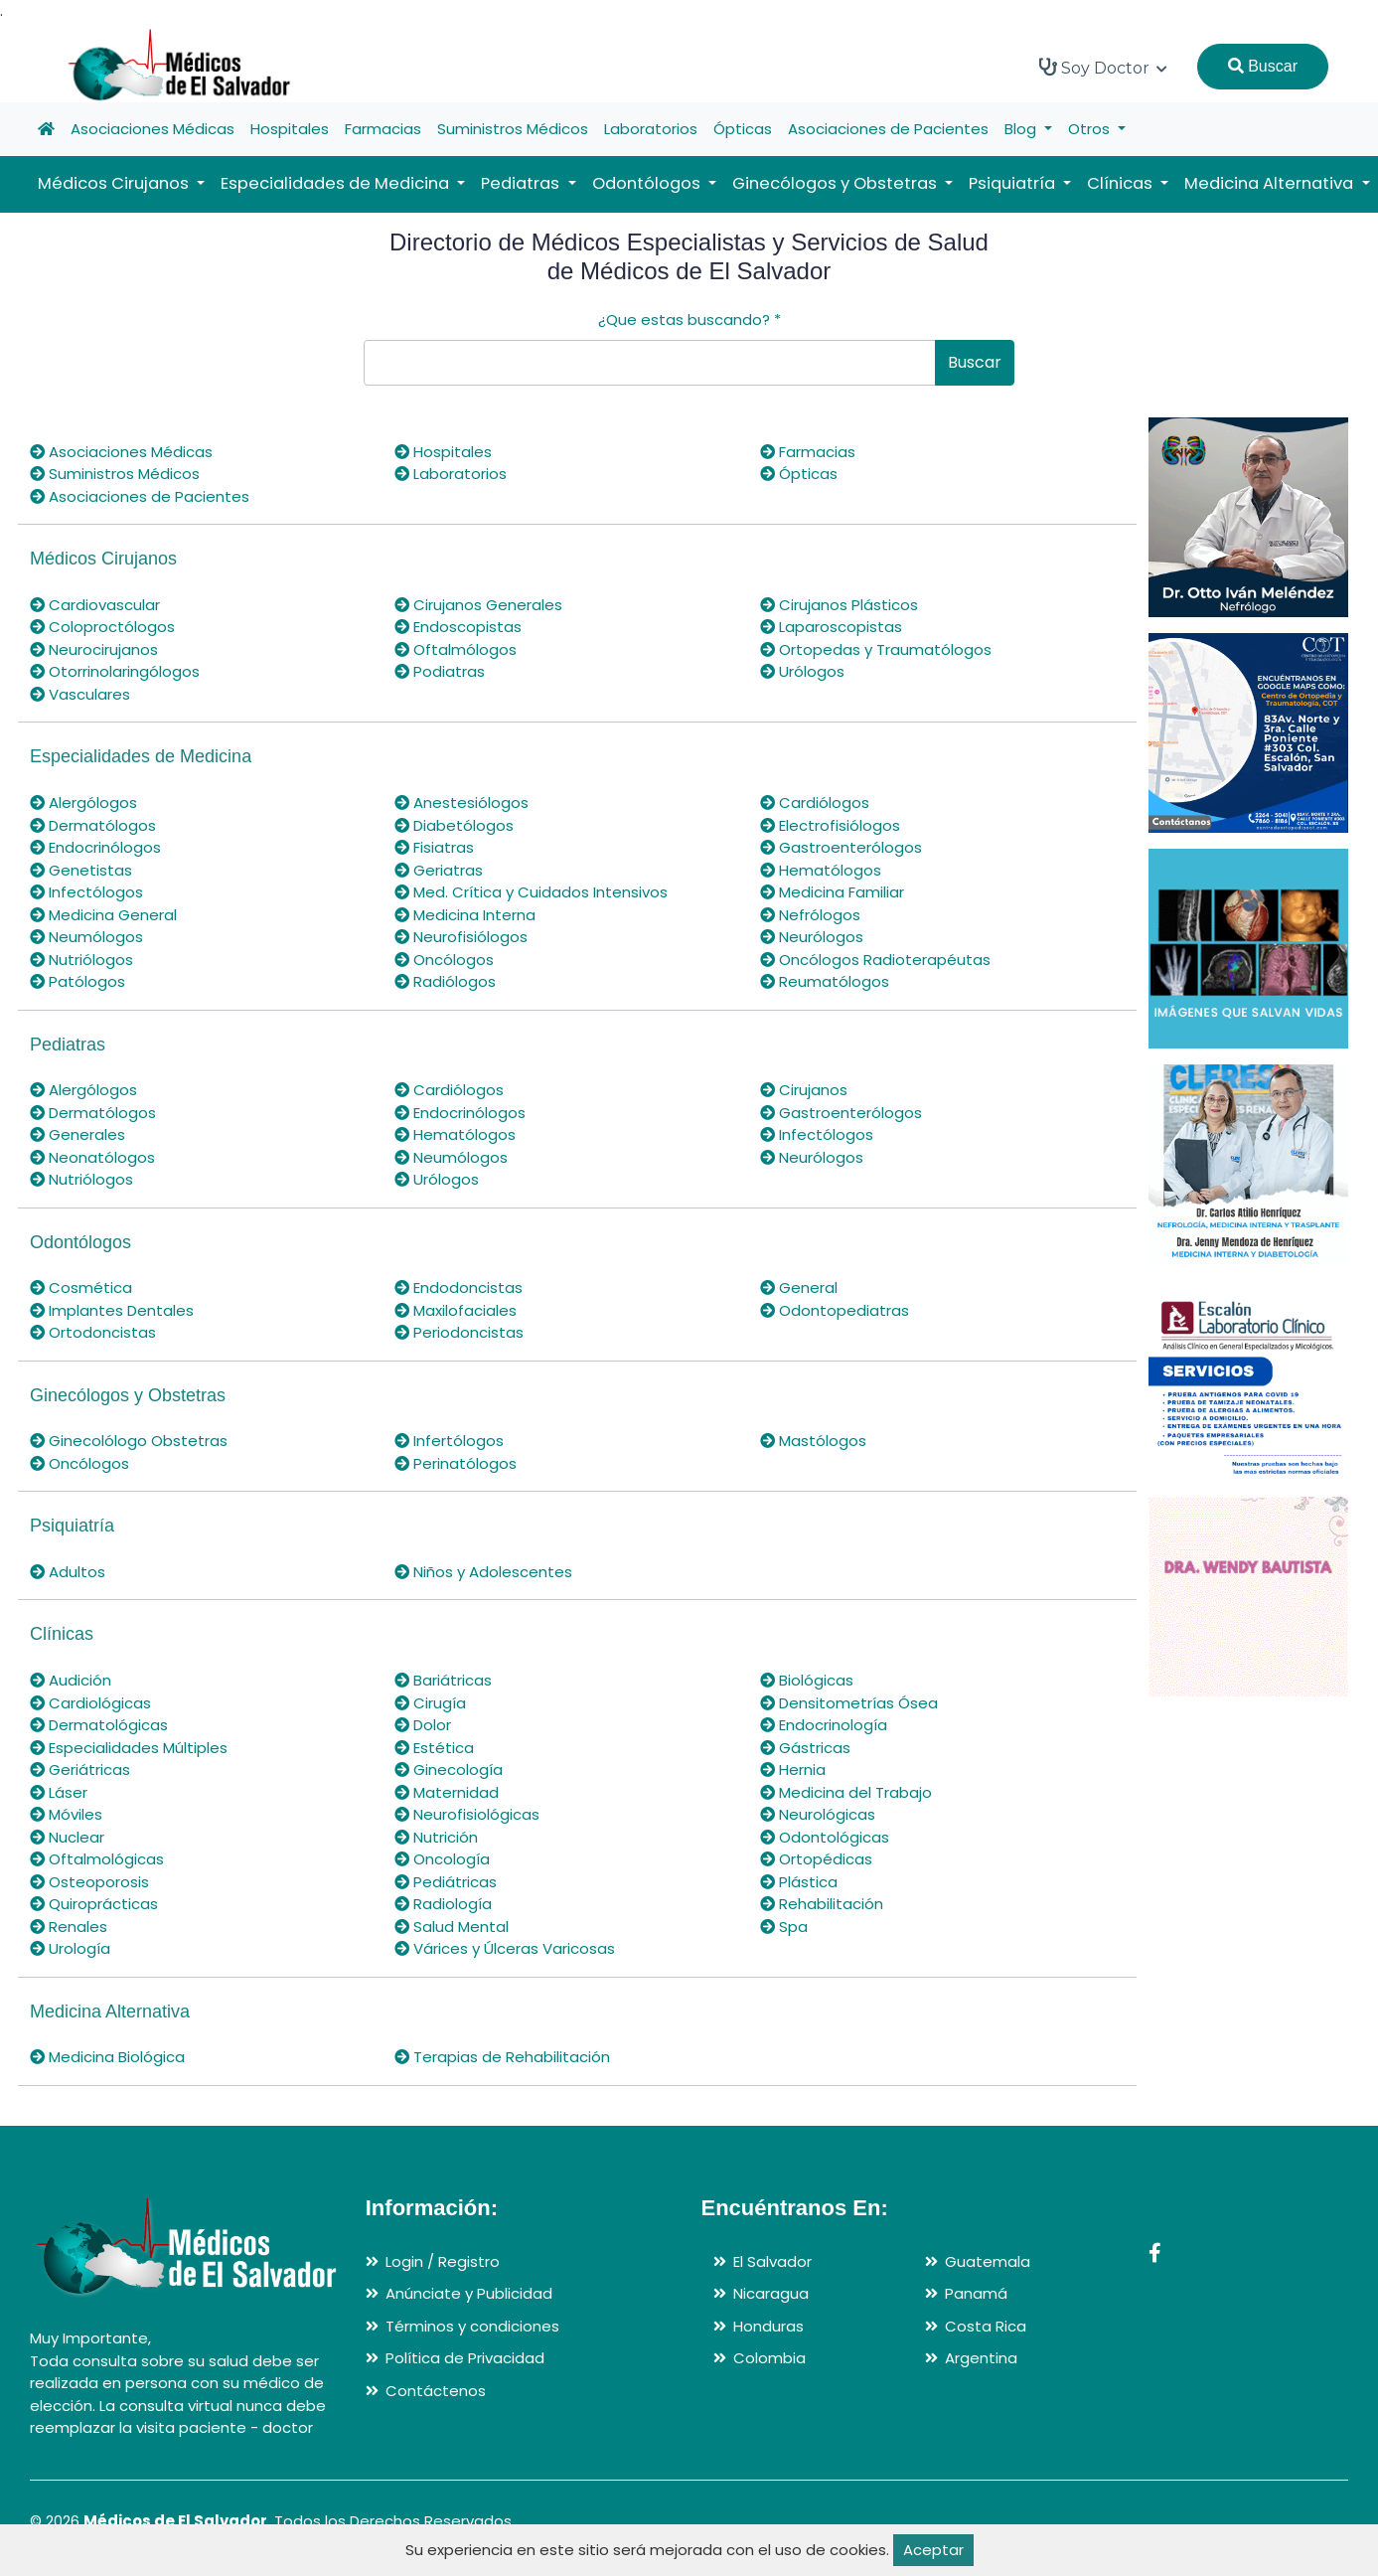 Image resolution: width=1378 pixels, height=2576 pixels. I want to click on Radiología, so click(443, 1903).